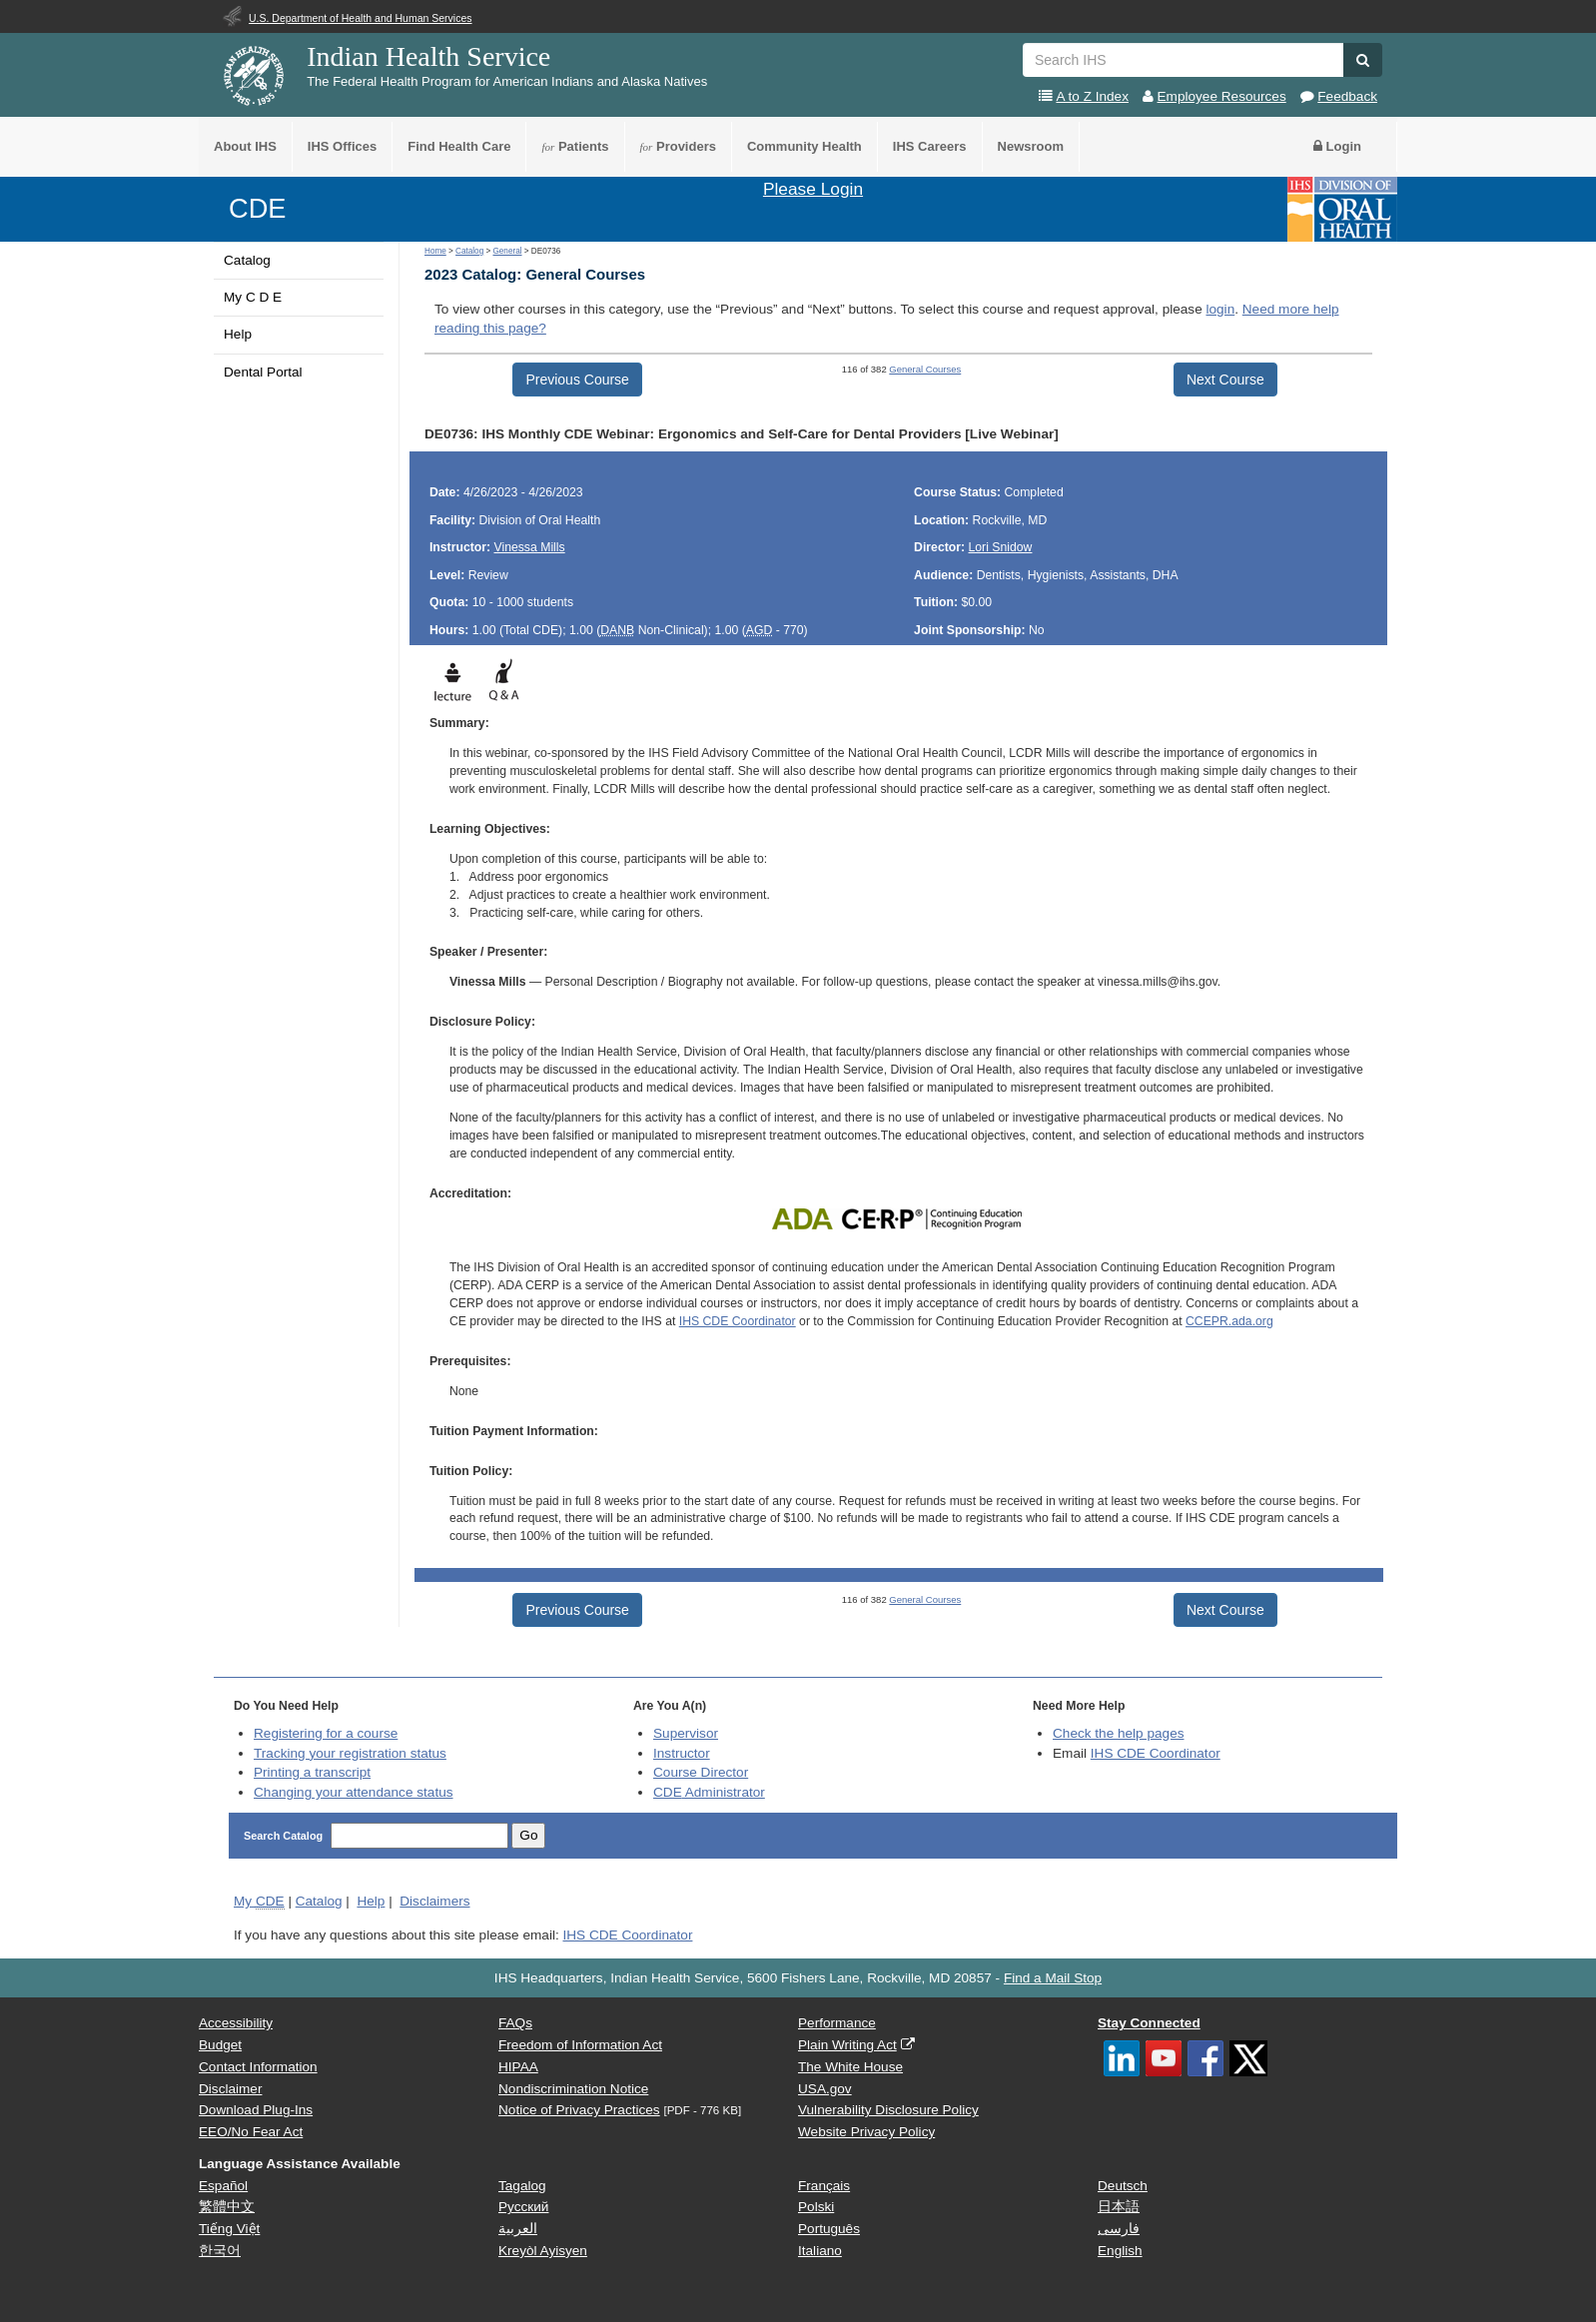 This screenshot has width=1596, height=2322. What do you see at coordinates (1092, 96) in the screenshot?
I see `A to Z Index` at bounding box center [1092, 96].